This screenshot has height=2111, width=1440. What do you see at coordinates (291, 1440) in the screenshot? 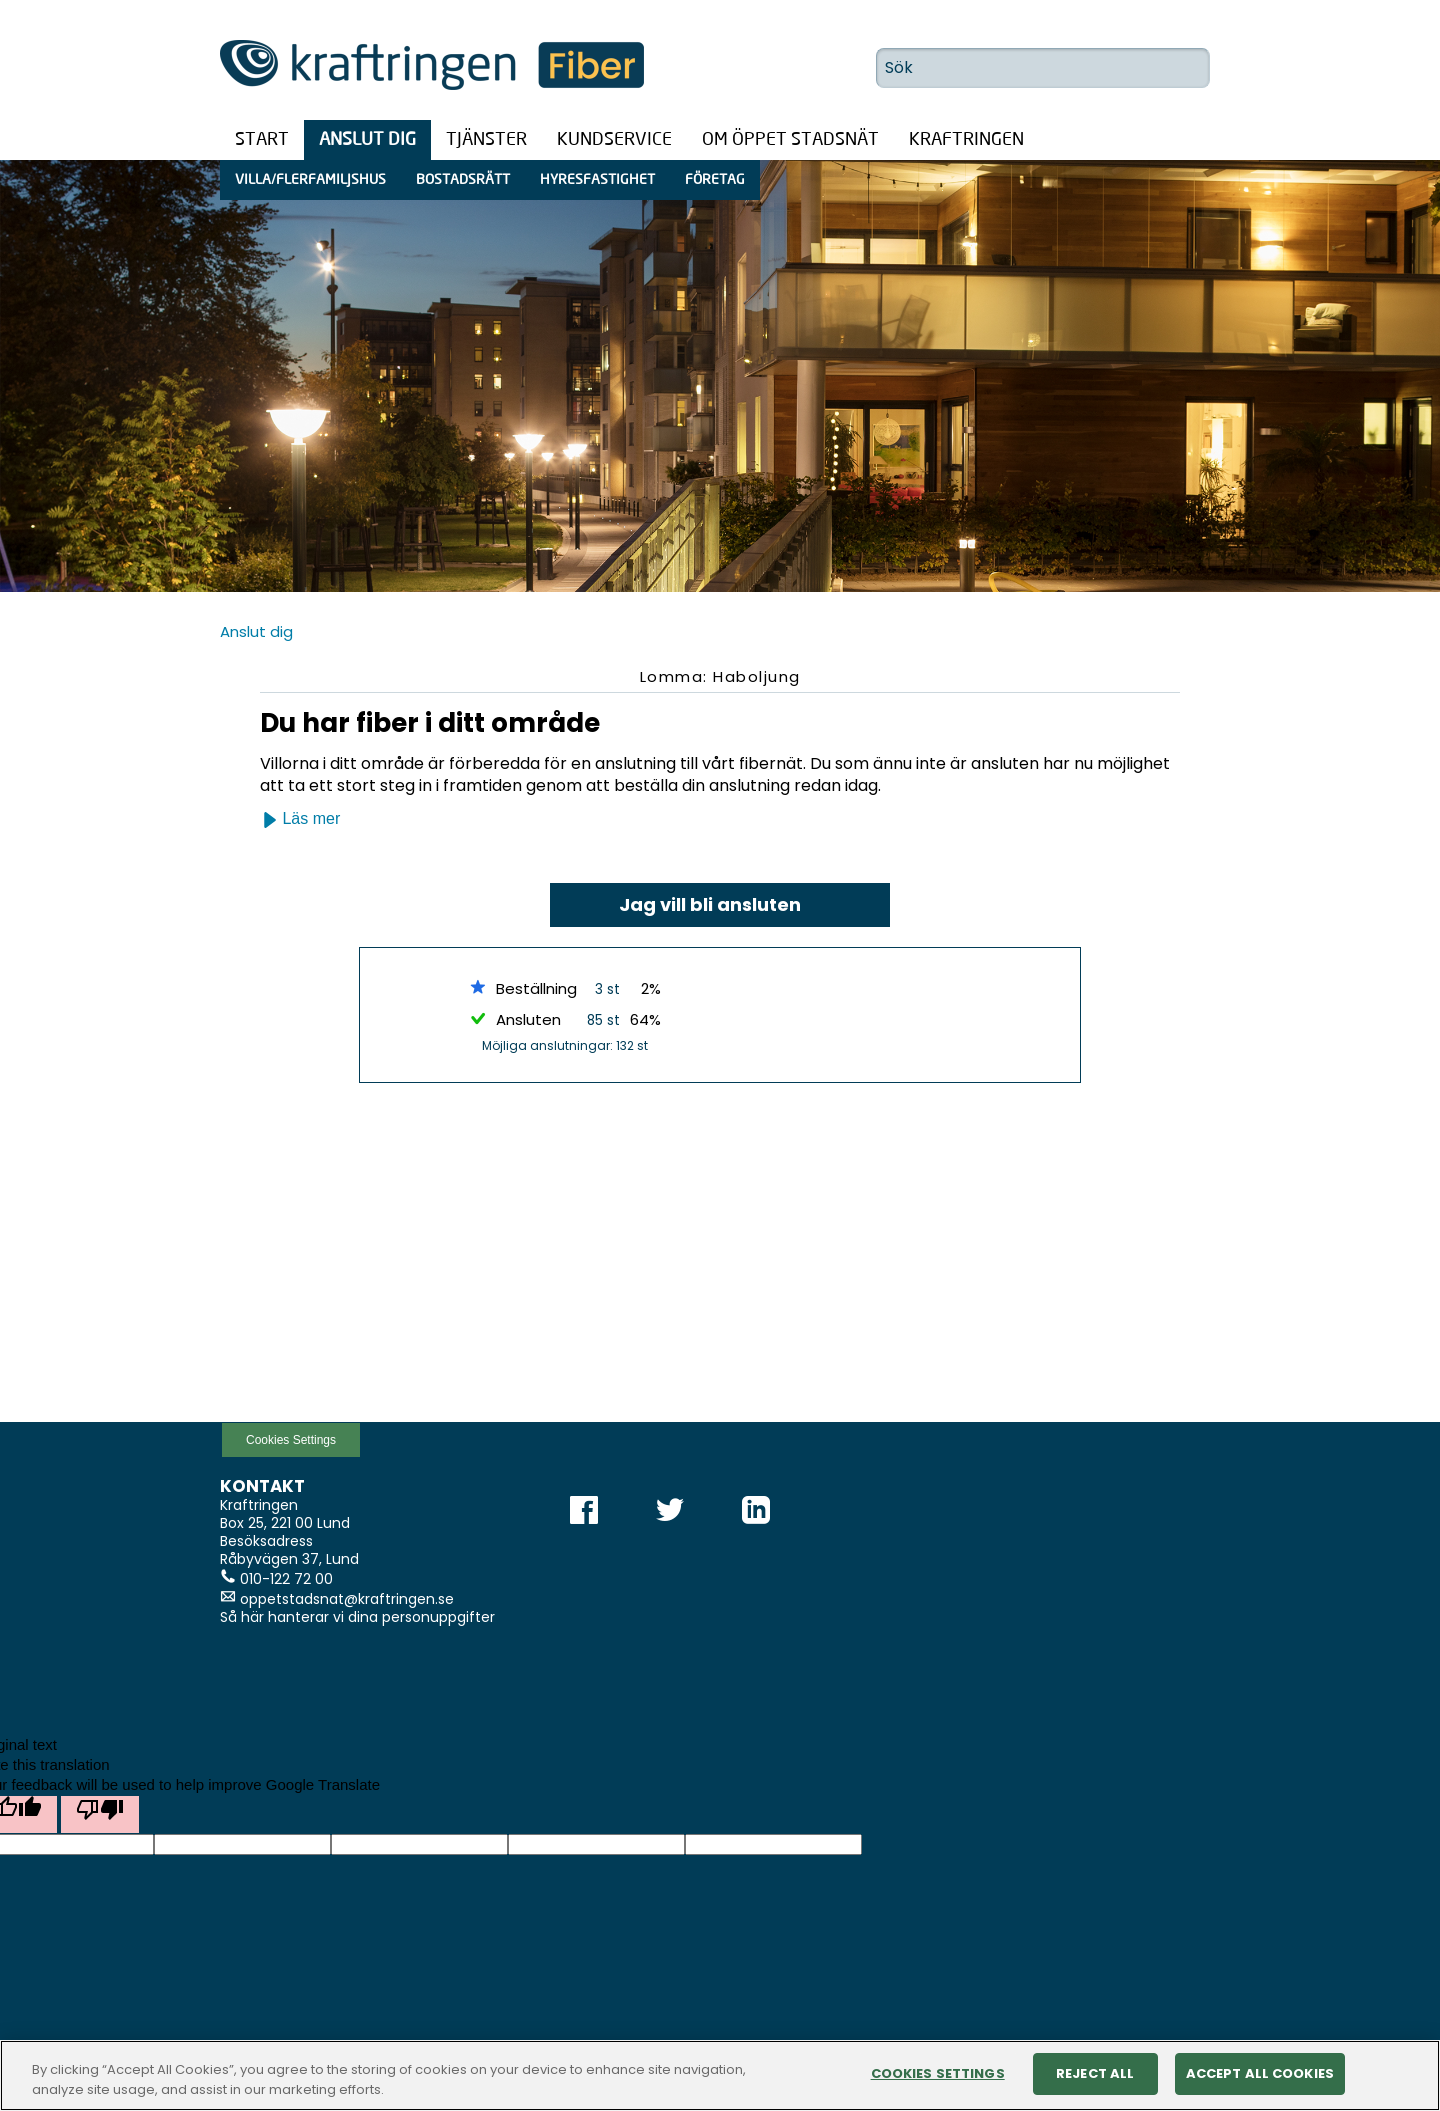
I see `Cookies Settings` at bounding box center [291, 1440].